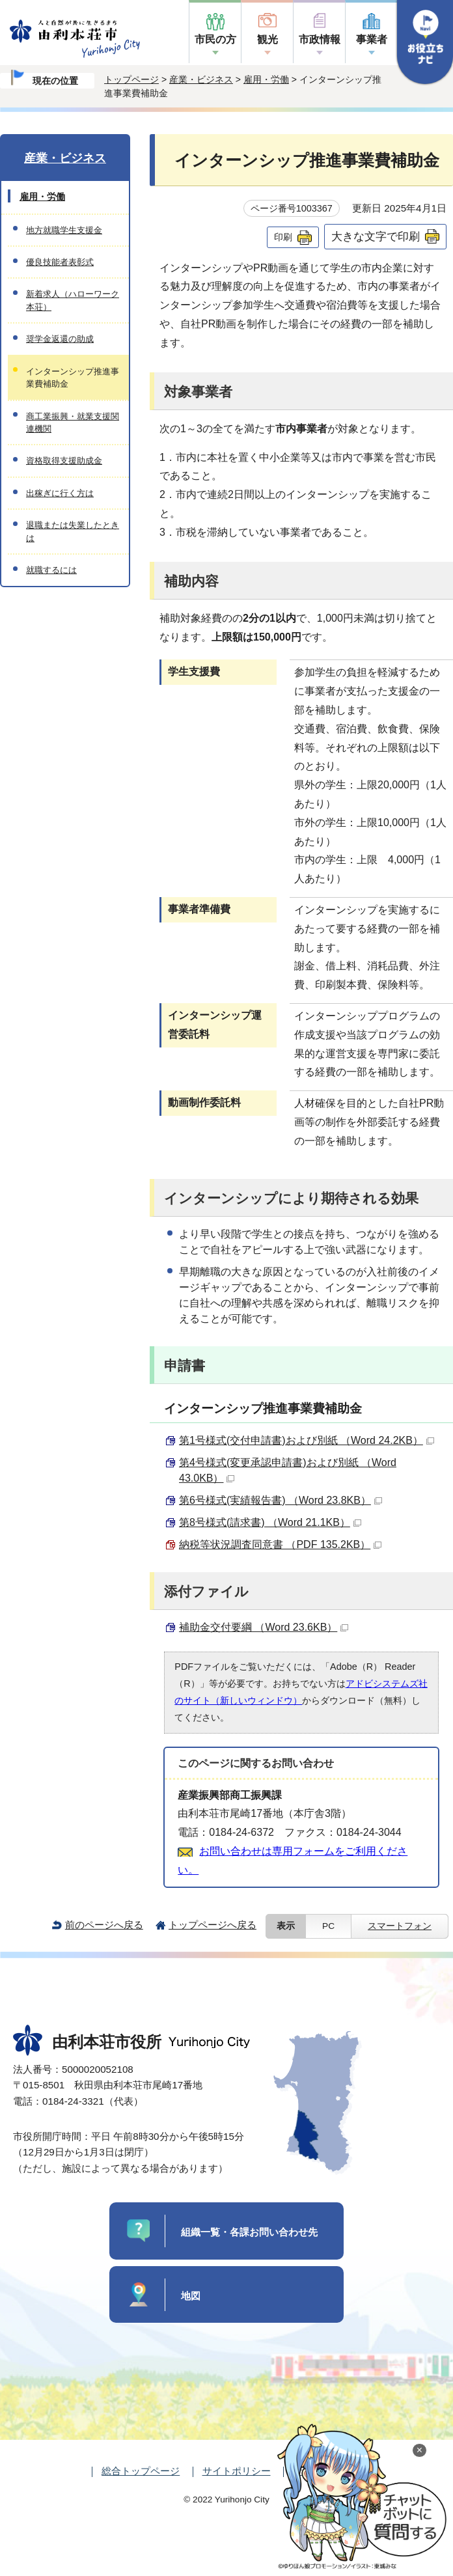  Describe the element at coordinates (141, 2470) in the screenshot. I see `総合トップページ` at that location.